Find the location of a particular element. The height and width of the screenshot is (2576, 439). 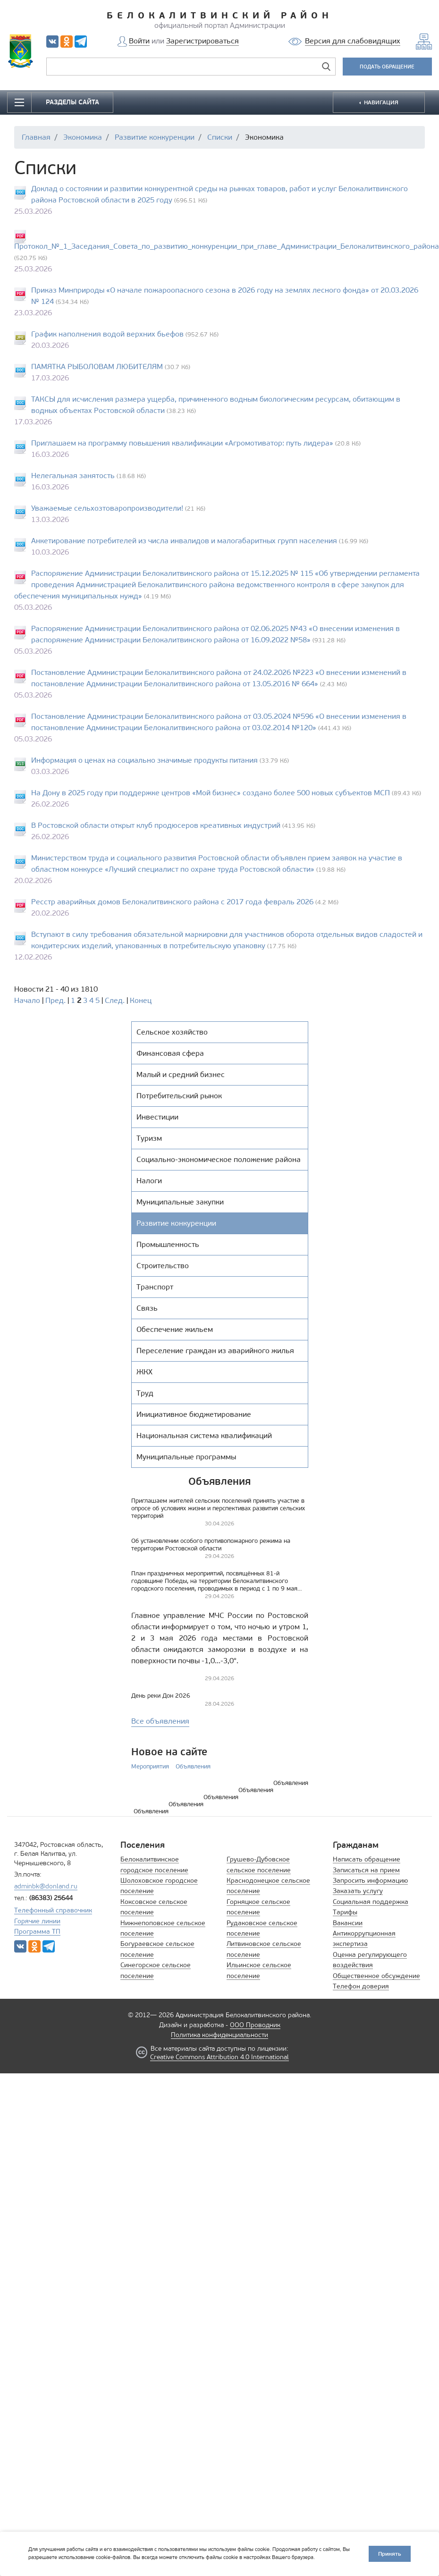

Протокол_№_1_Заседания_Совета_по_развитию_конкуренции_при_главе_Администрации_Белокалитвинского_района is located at coordinates (226, 246).